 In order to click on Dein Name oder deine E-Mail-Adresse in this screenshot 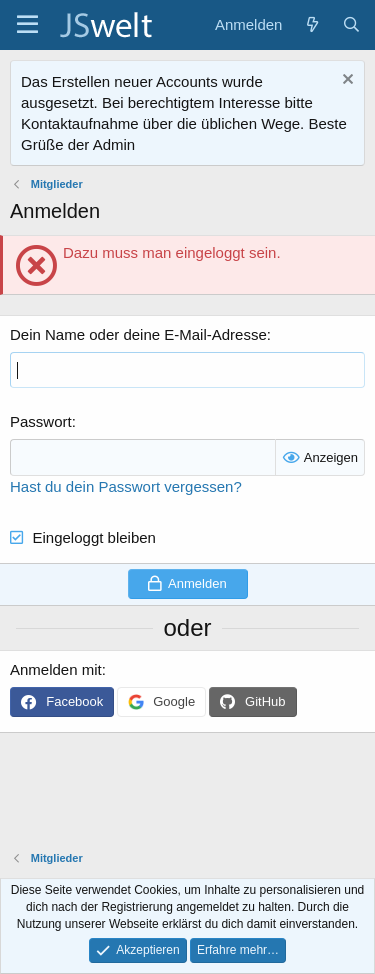, I will do `click(138, 334)`.